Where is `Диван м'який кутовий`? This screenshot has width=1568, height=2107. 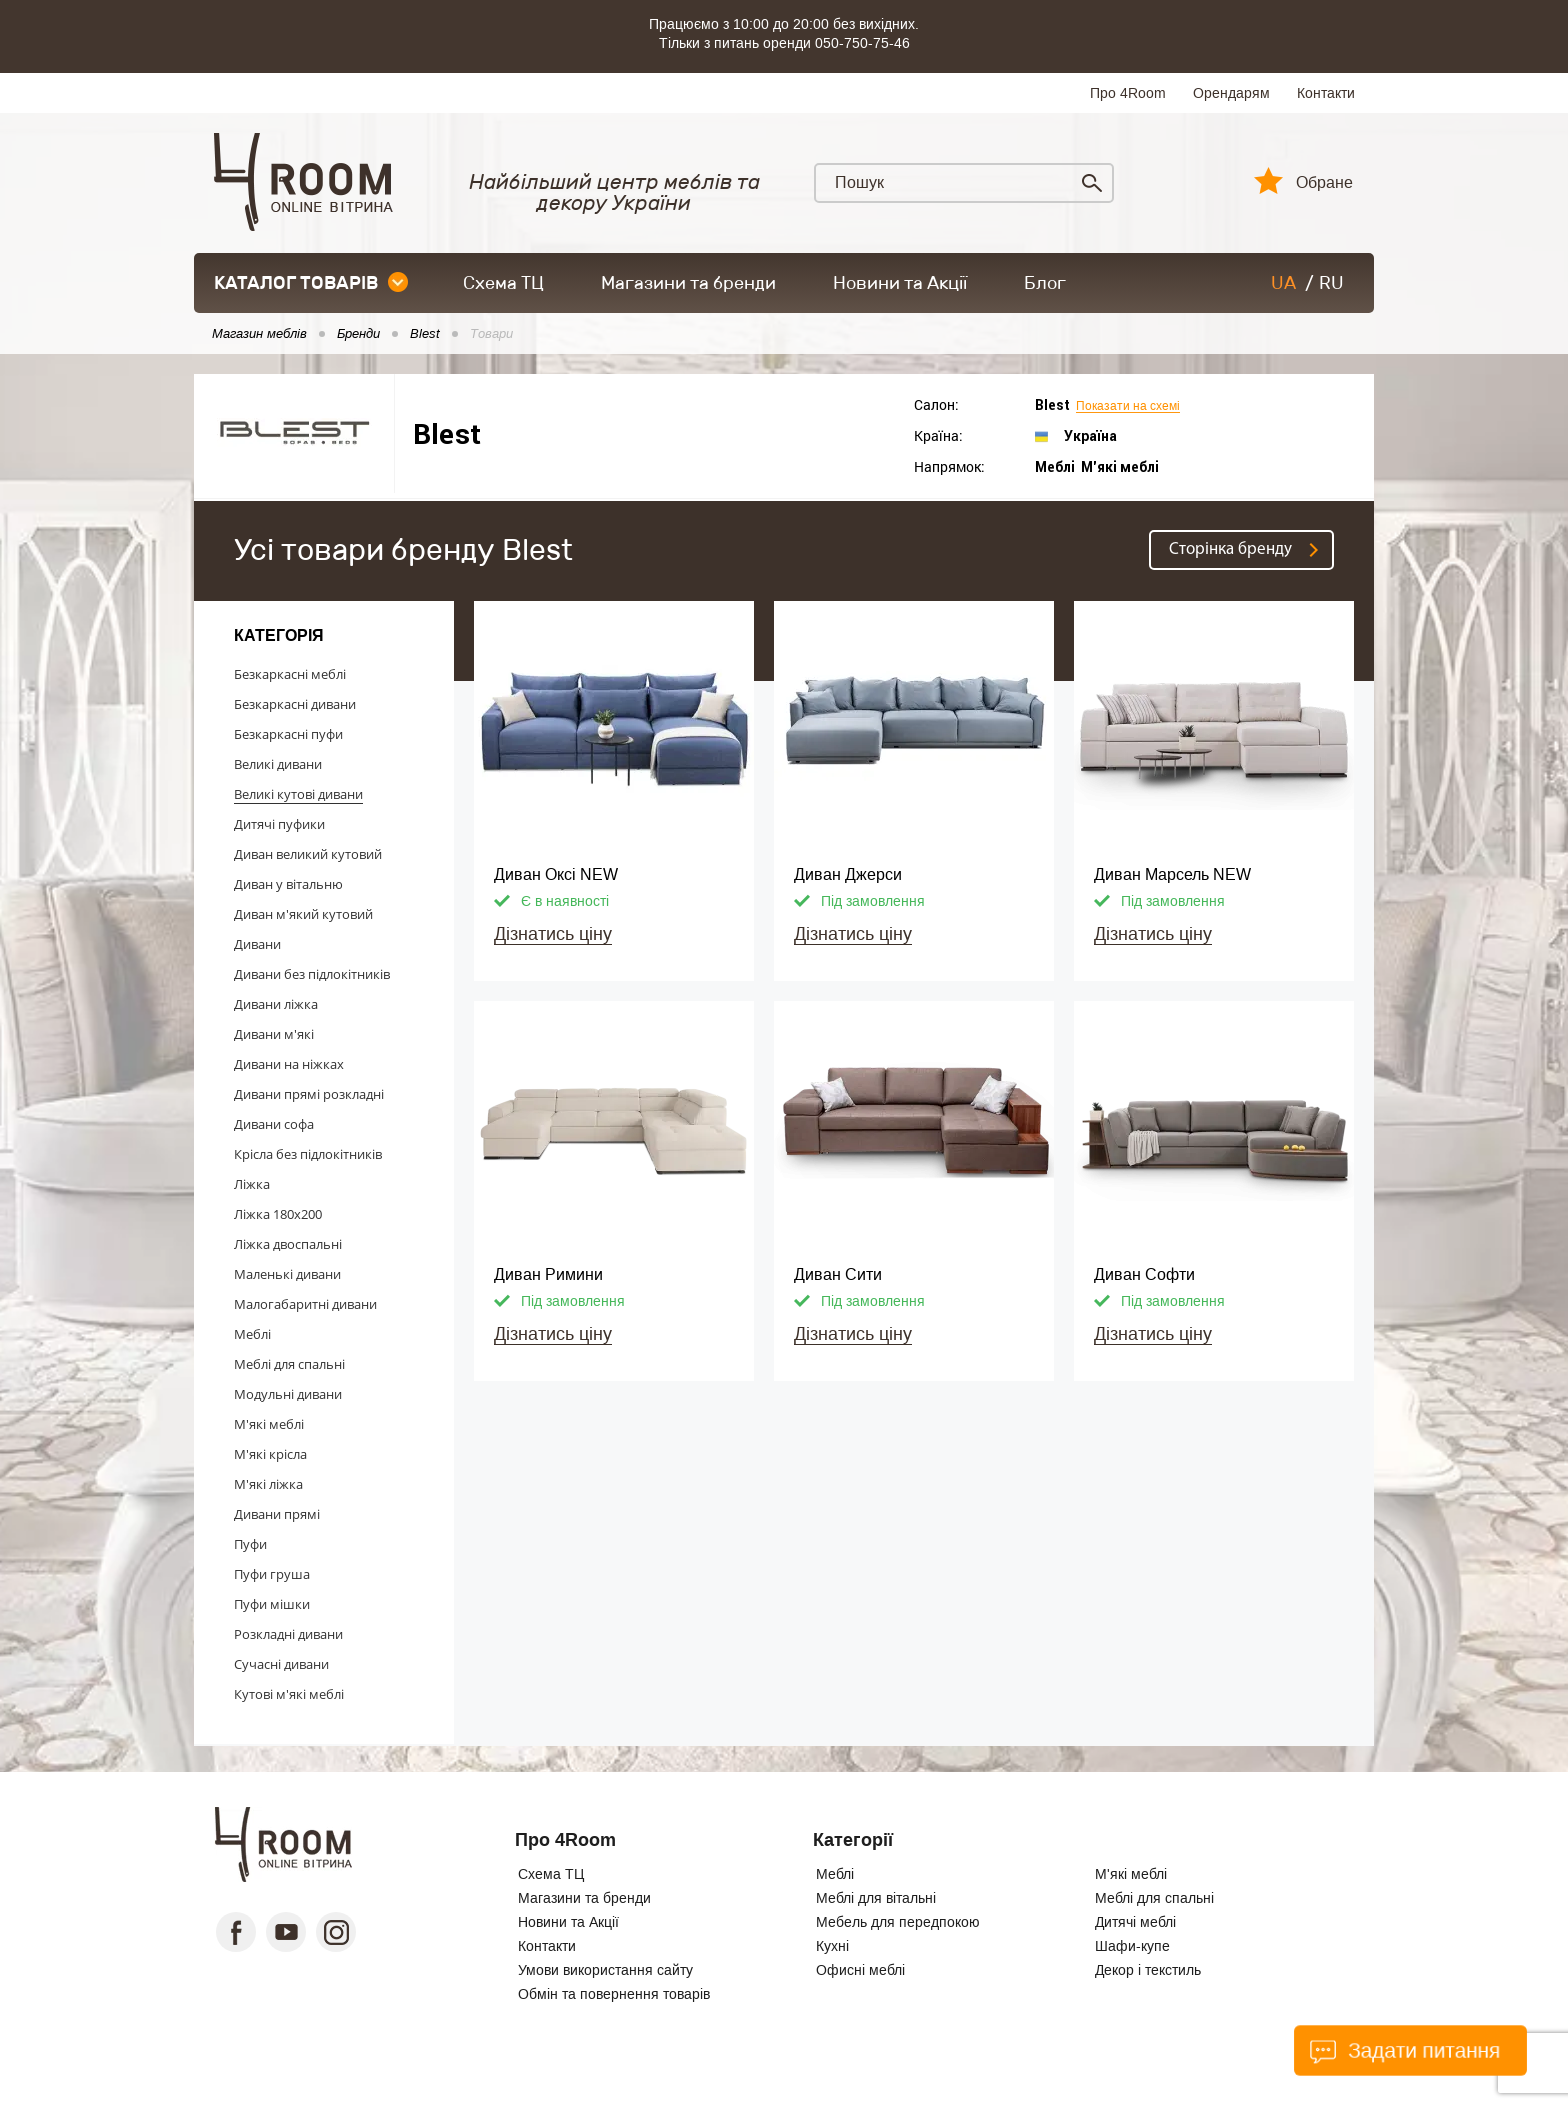
Диван м'який кутовий is located at coordinates (303, 914).